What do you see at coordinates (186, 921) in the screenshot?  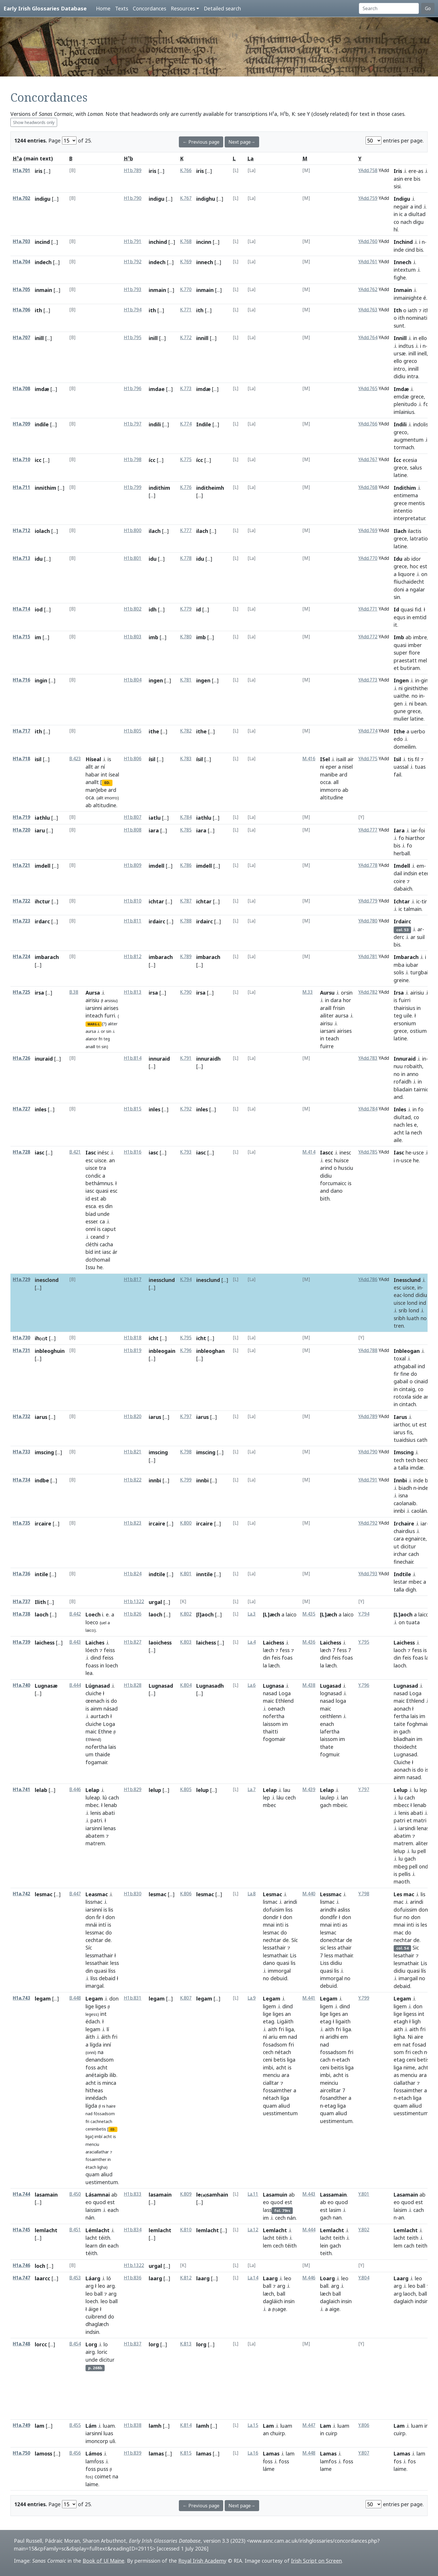 I see `K.788` at bounding box center [186, 921].